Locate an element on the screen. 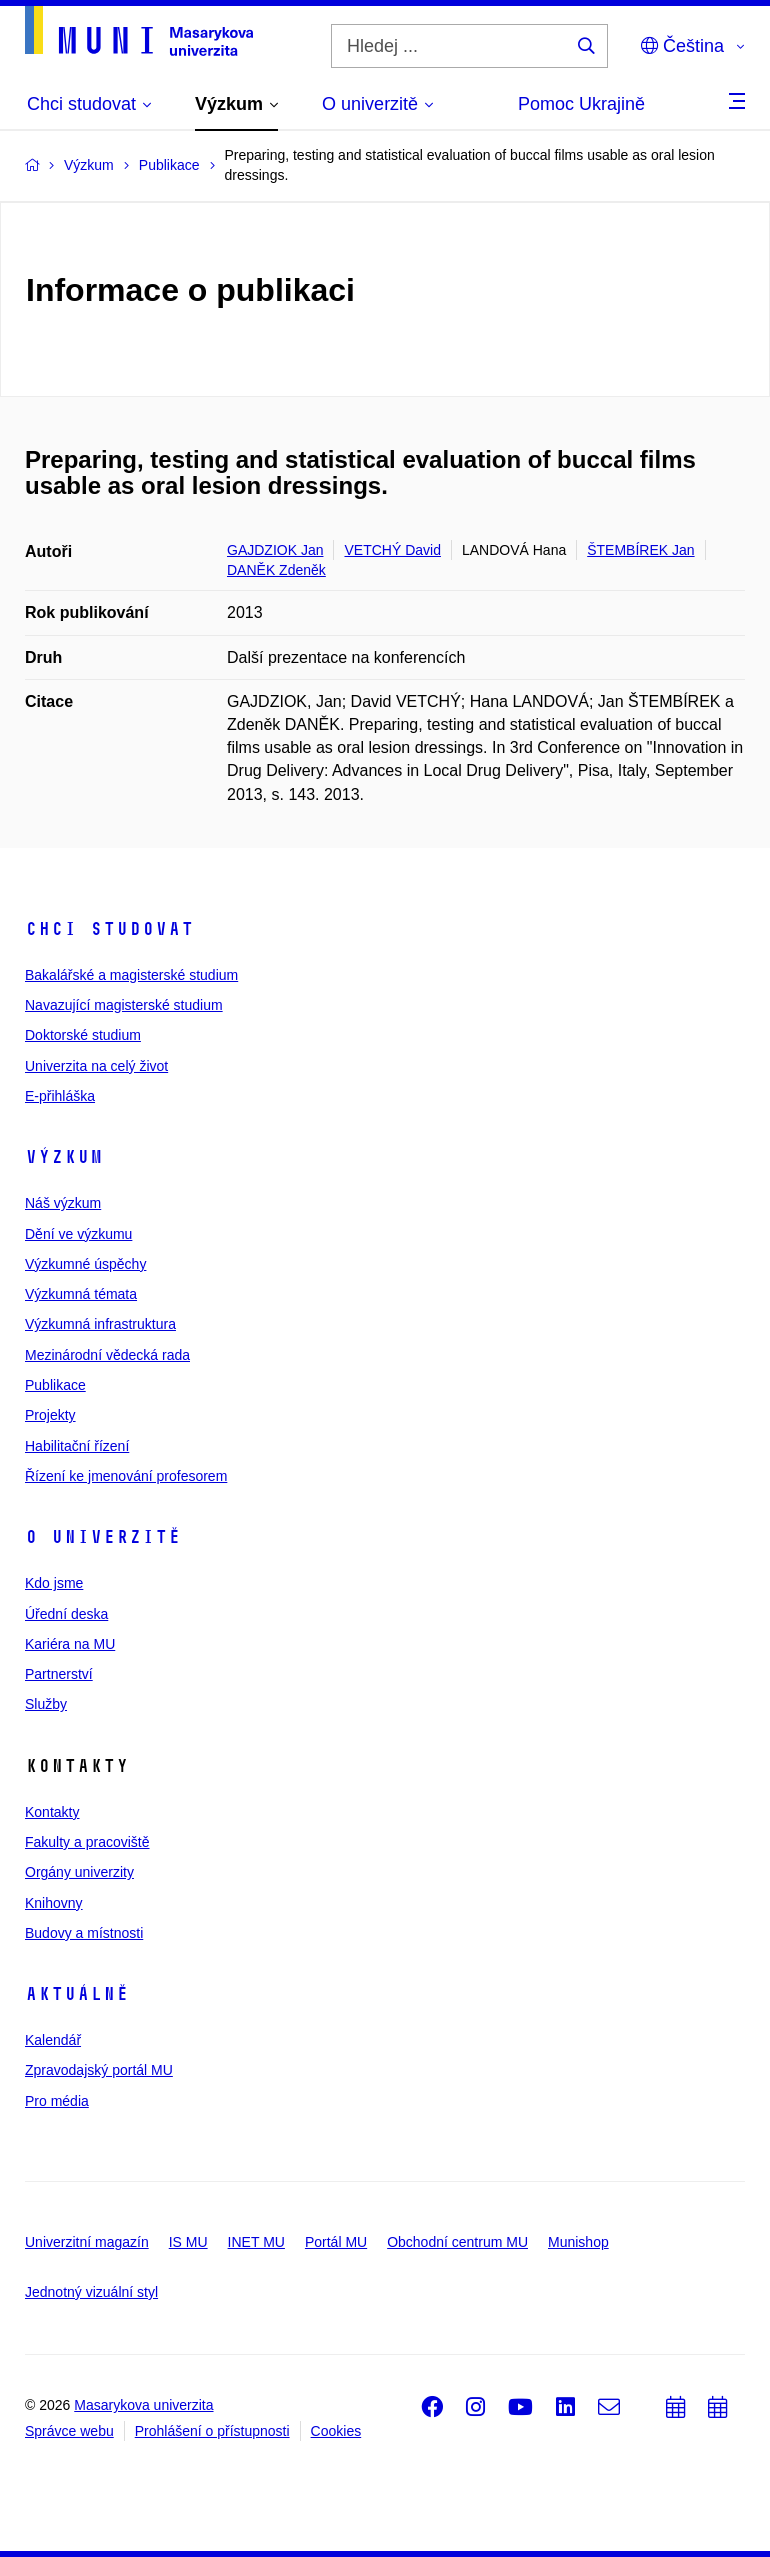  ŠTEMBÍREK Jan is located at coordinates (640, 550).